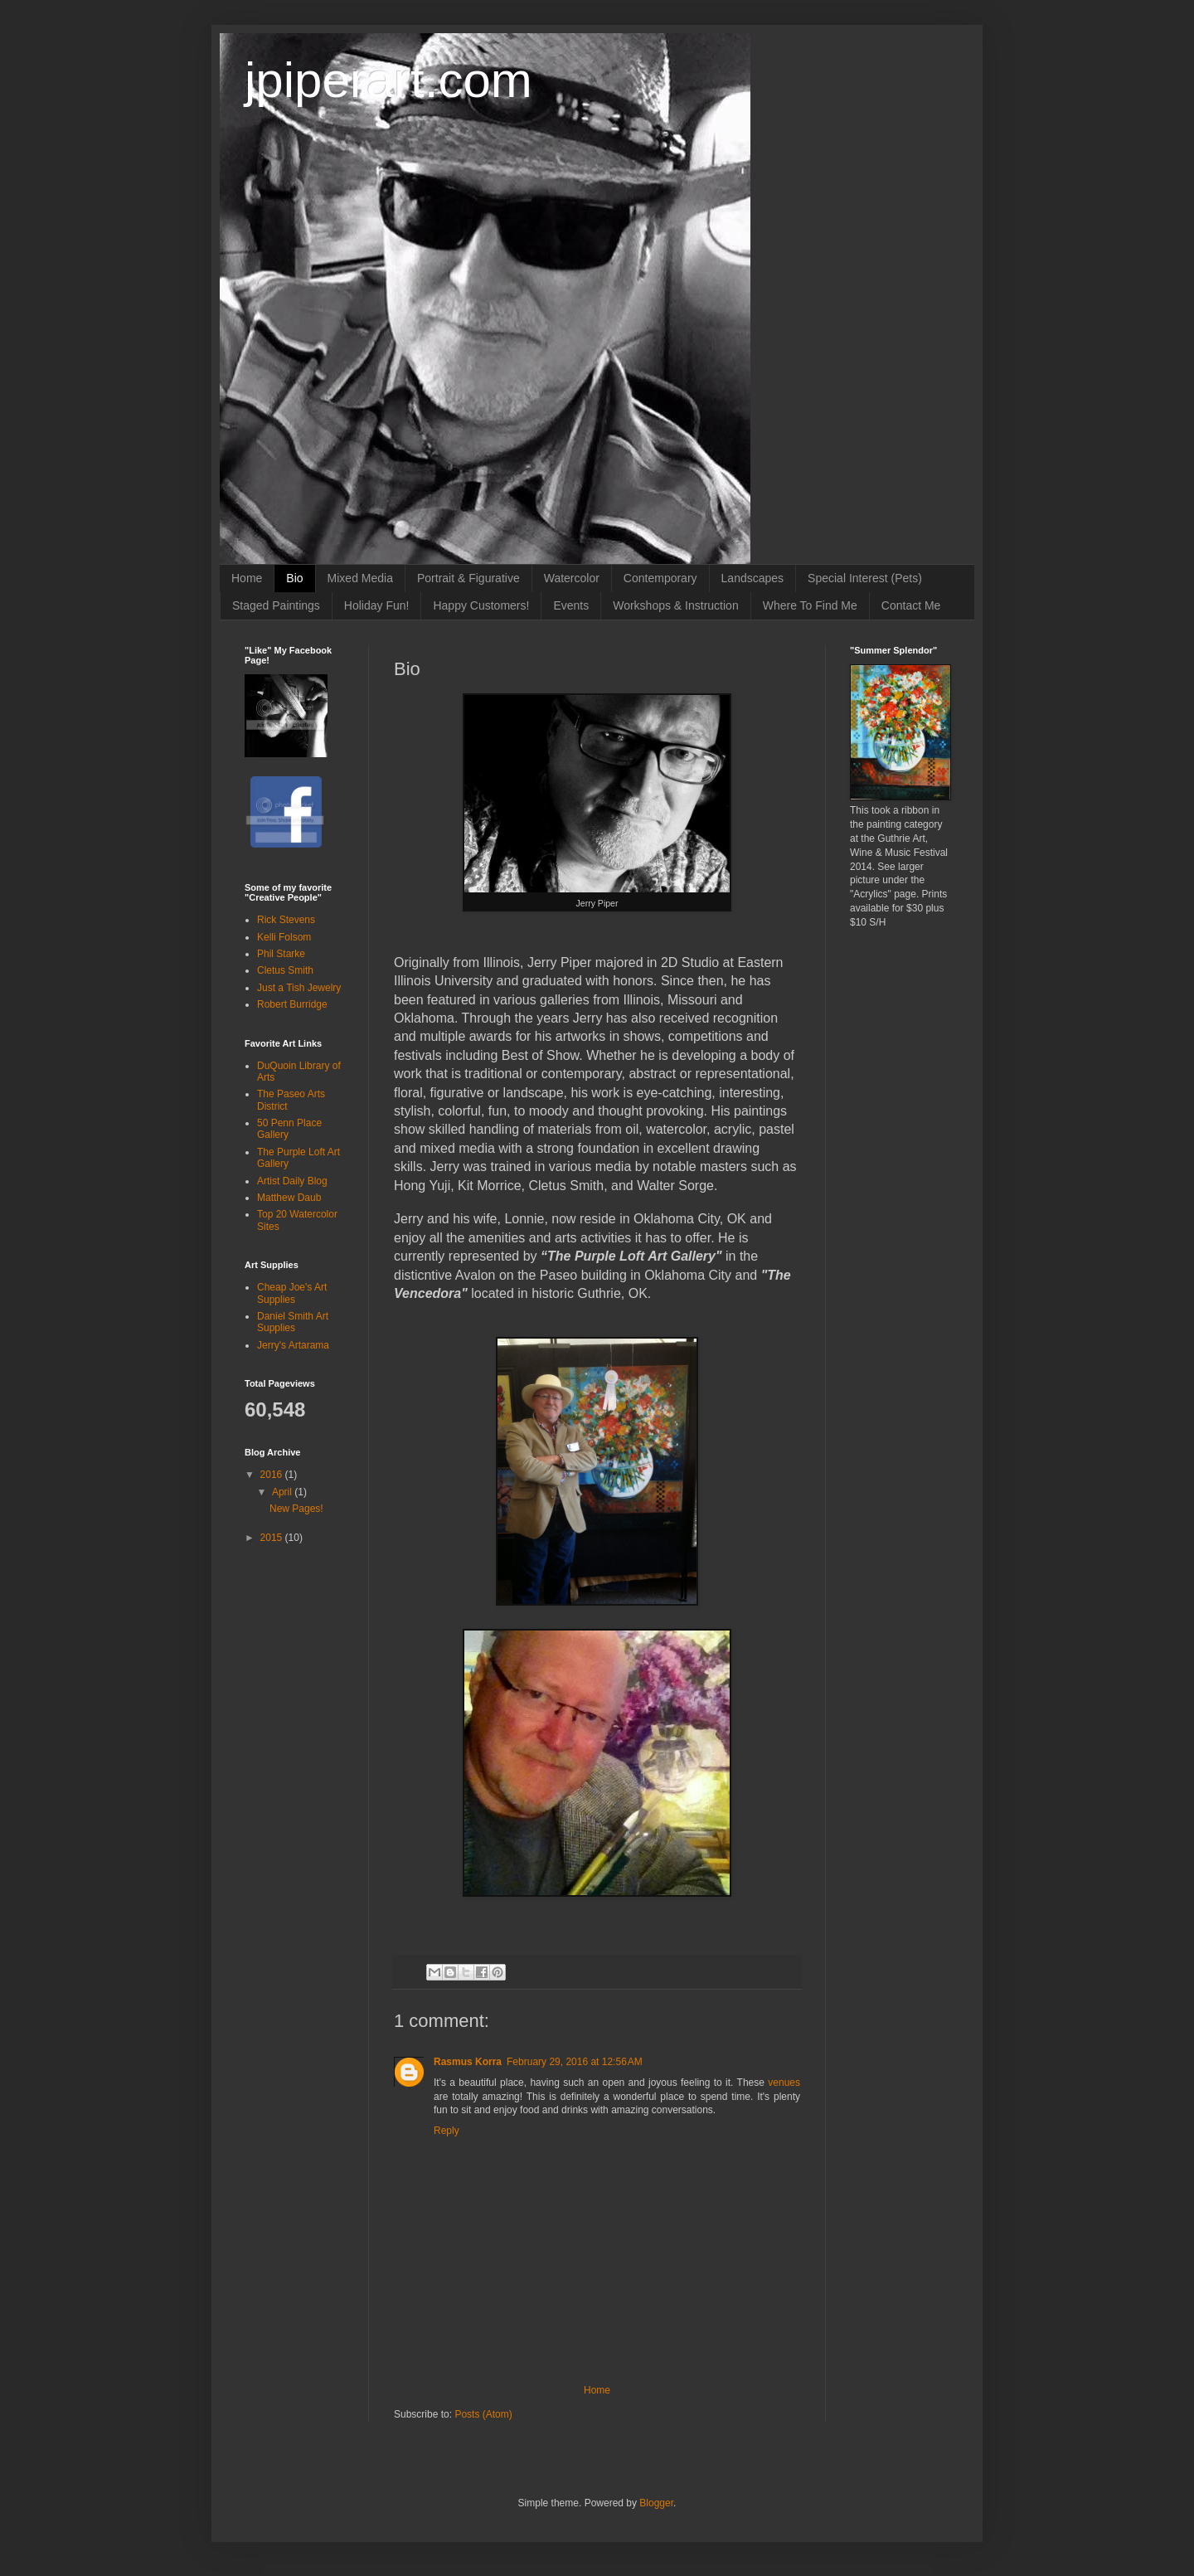  Describe the element at coordinates (575, 2062) in the screenshot. I see `February 29, 2016 at 12:56 AM` at that location.